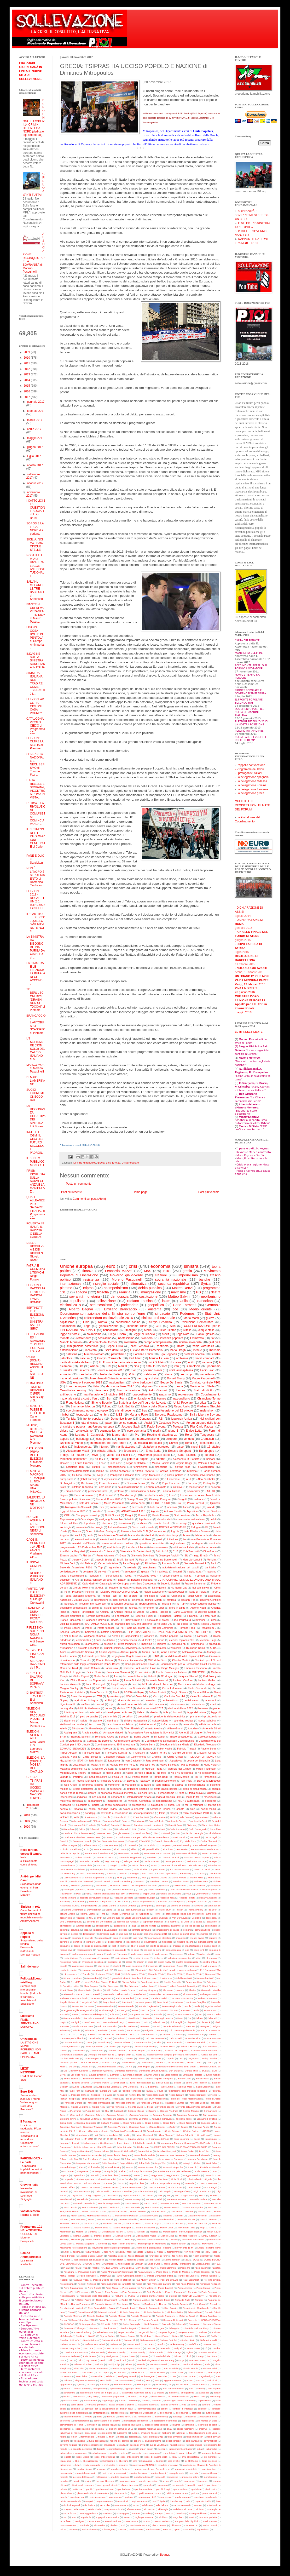 This screenshot has height=2576, width=290. What do you see at coordinates (207, 1680) in the screenshot?
I see `Luciano Gallino` at bounding box center [207, 1680].